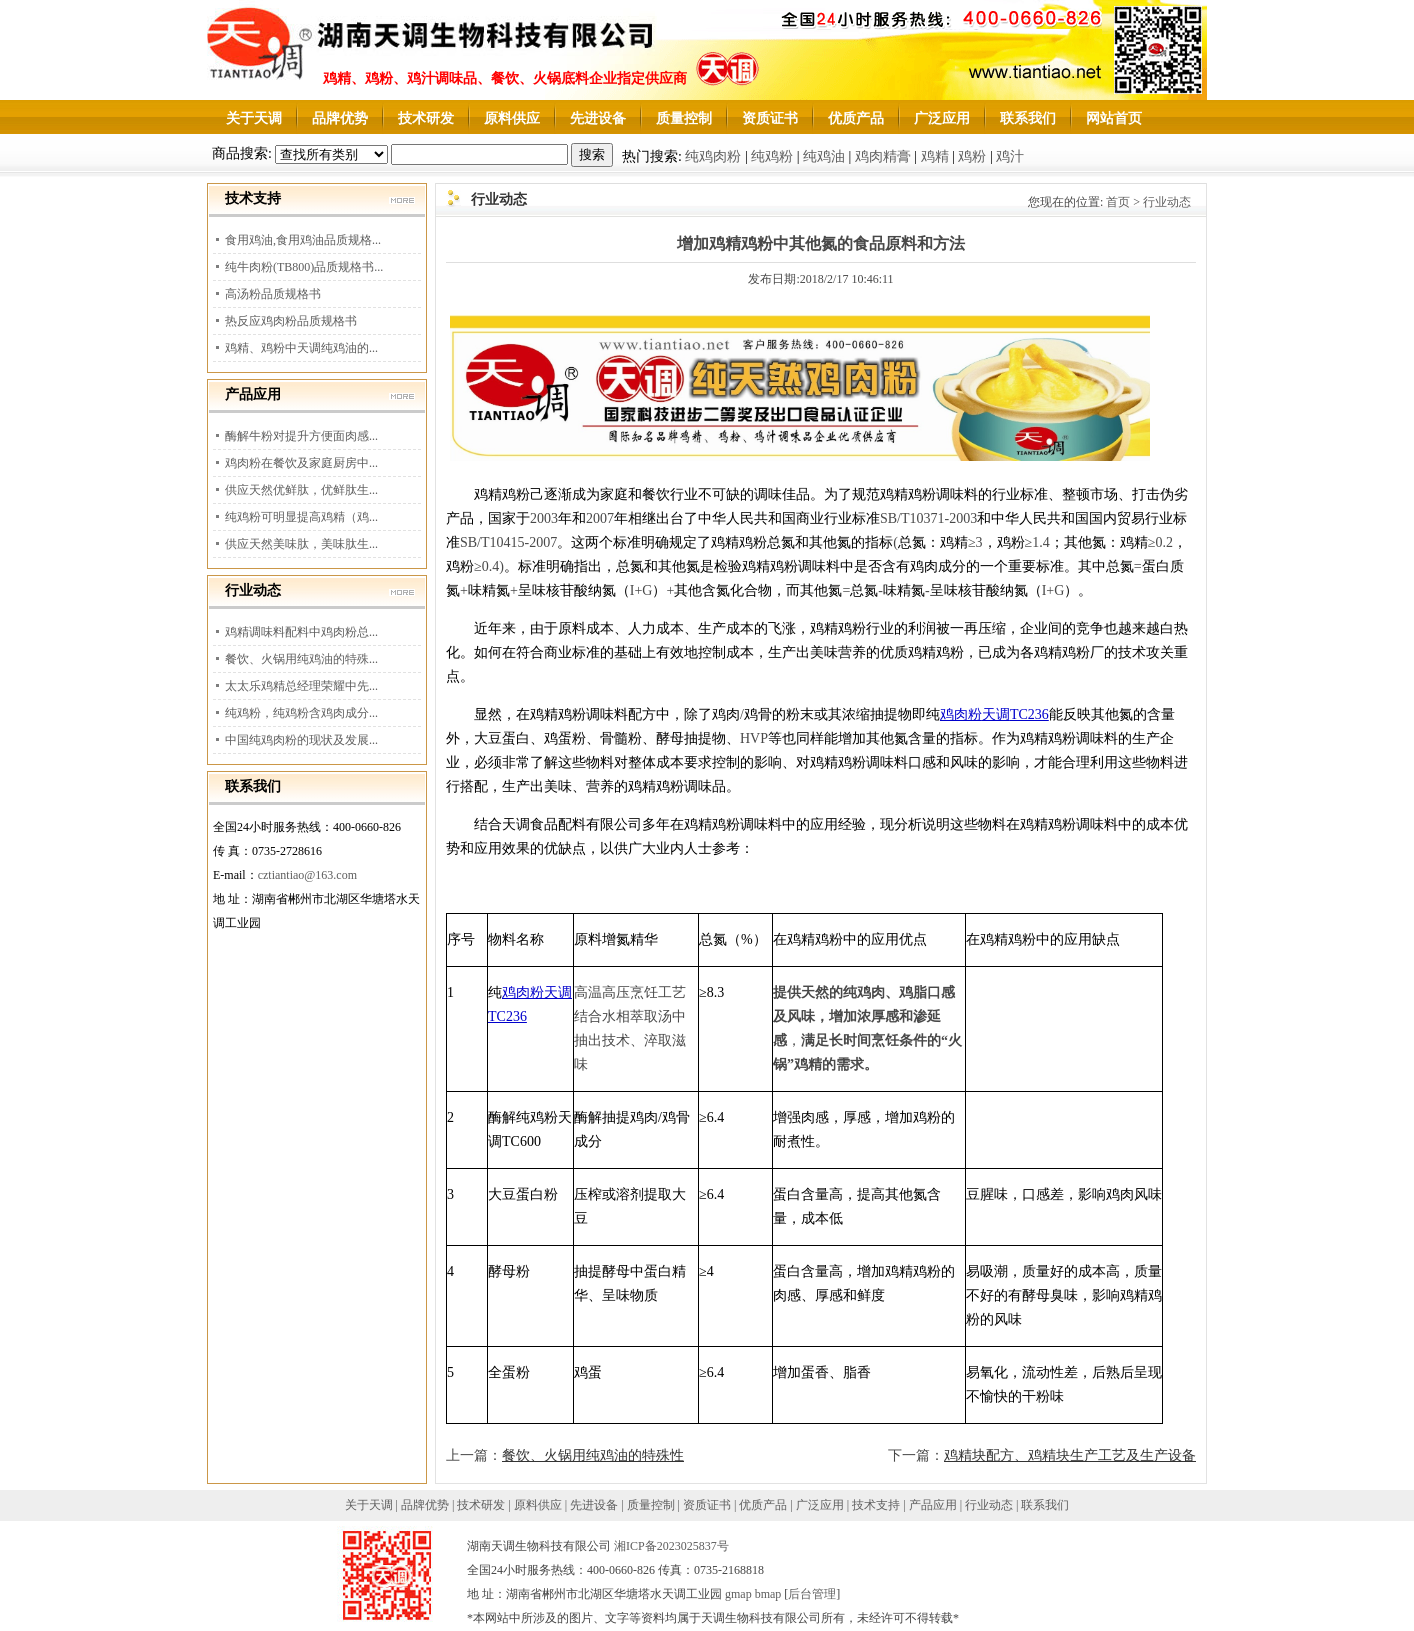  Describe the element at coordinates (301, 686) in the screenshot. I see `太太乐鸡精总经理荣耀中先...` at that location.